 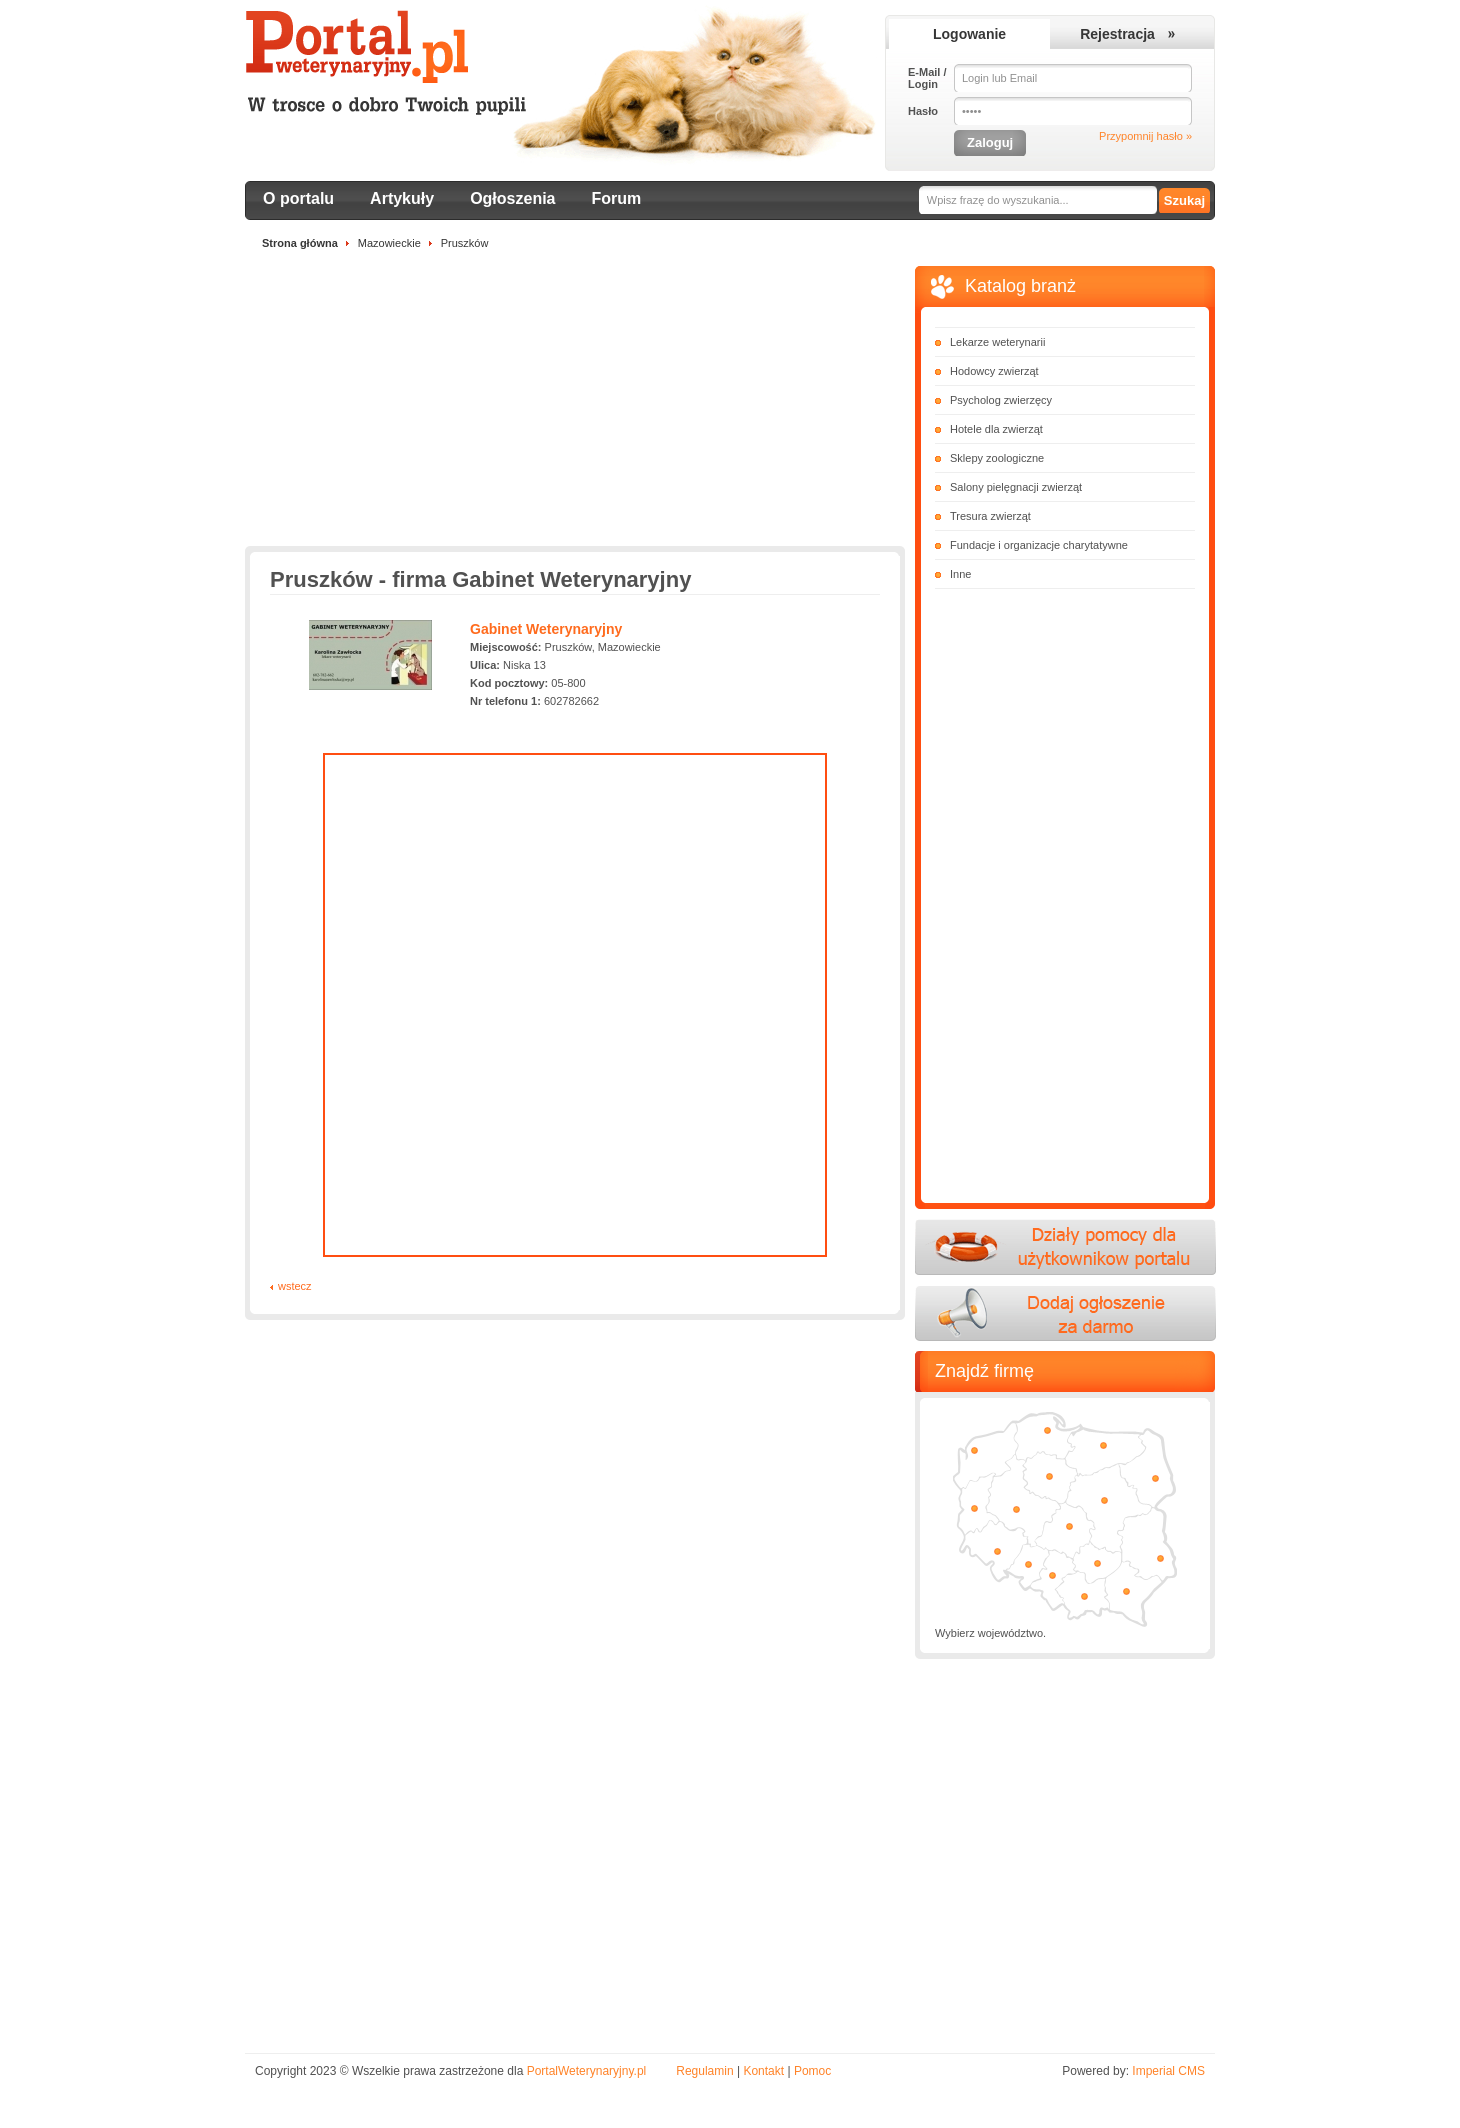 I want to click on Artykuły, so click(x=402, y=198).